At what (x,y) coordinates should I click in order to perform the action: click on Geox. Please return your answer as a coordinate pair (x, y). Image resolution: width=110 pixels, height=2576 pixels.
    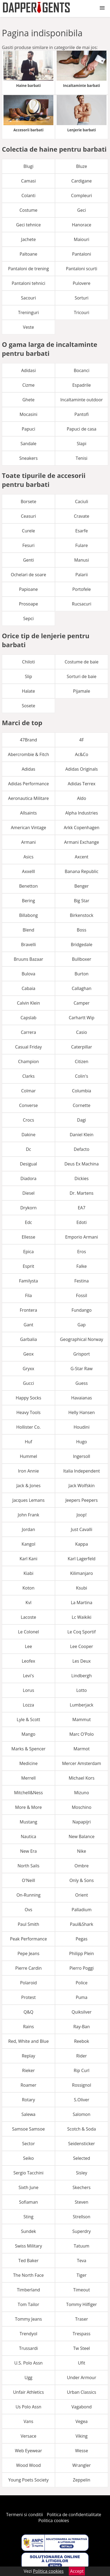
    Looking at the image, I should click on (28, 1354).